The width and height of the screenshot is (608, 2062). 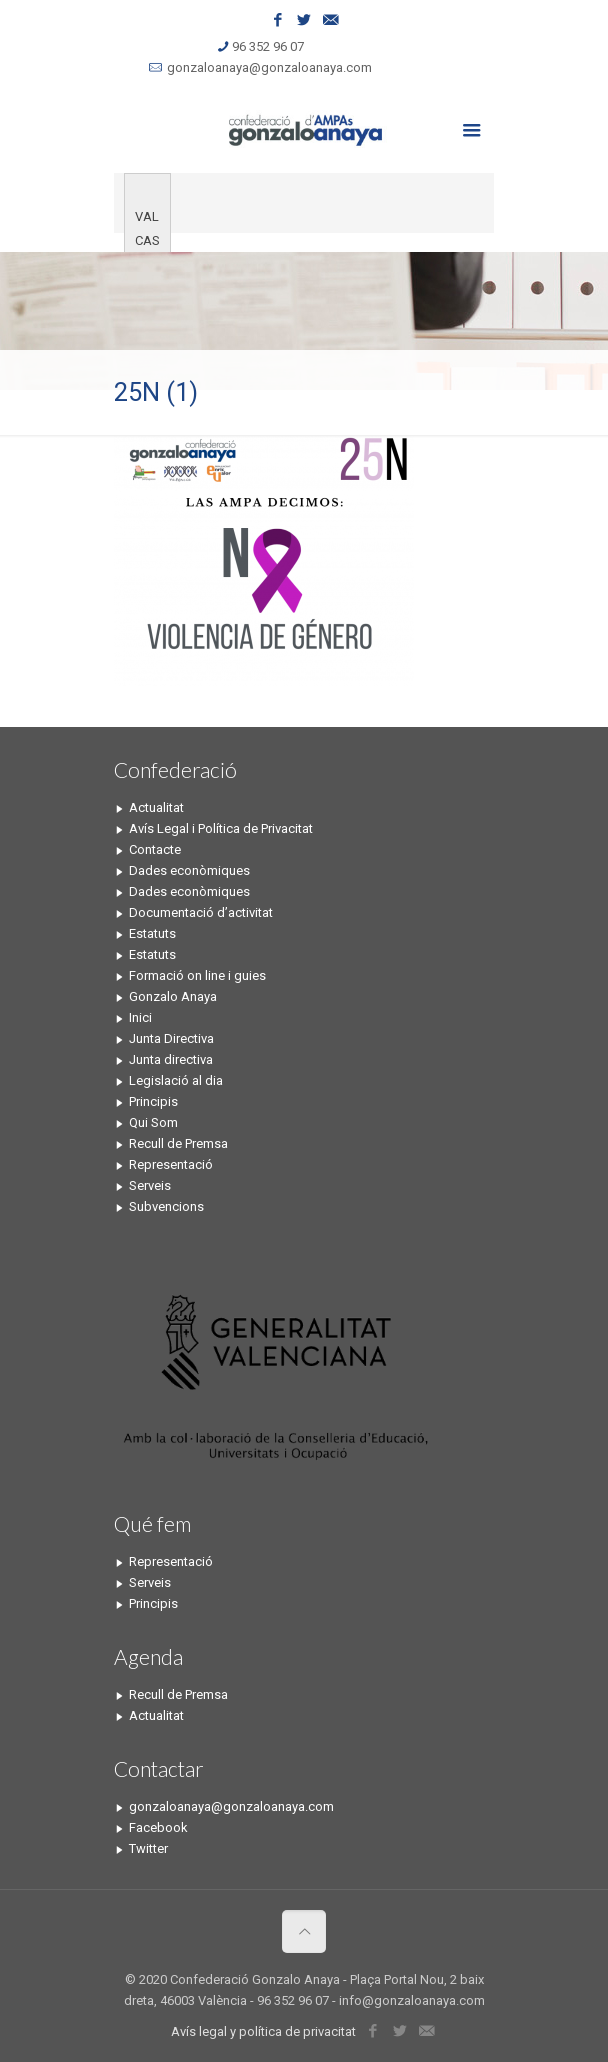 What do you see at coordinates (173, 996) in the screenshot?
I see `Gonzalo Anaya` at bounding box center [173, 996].